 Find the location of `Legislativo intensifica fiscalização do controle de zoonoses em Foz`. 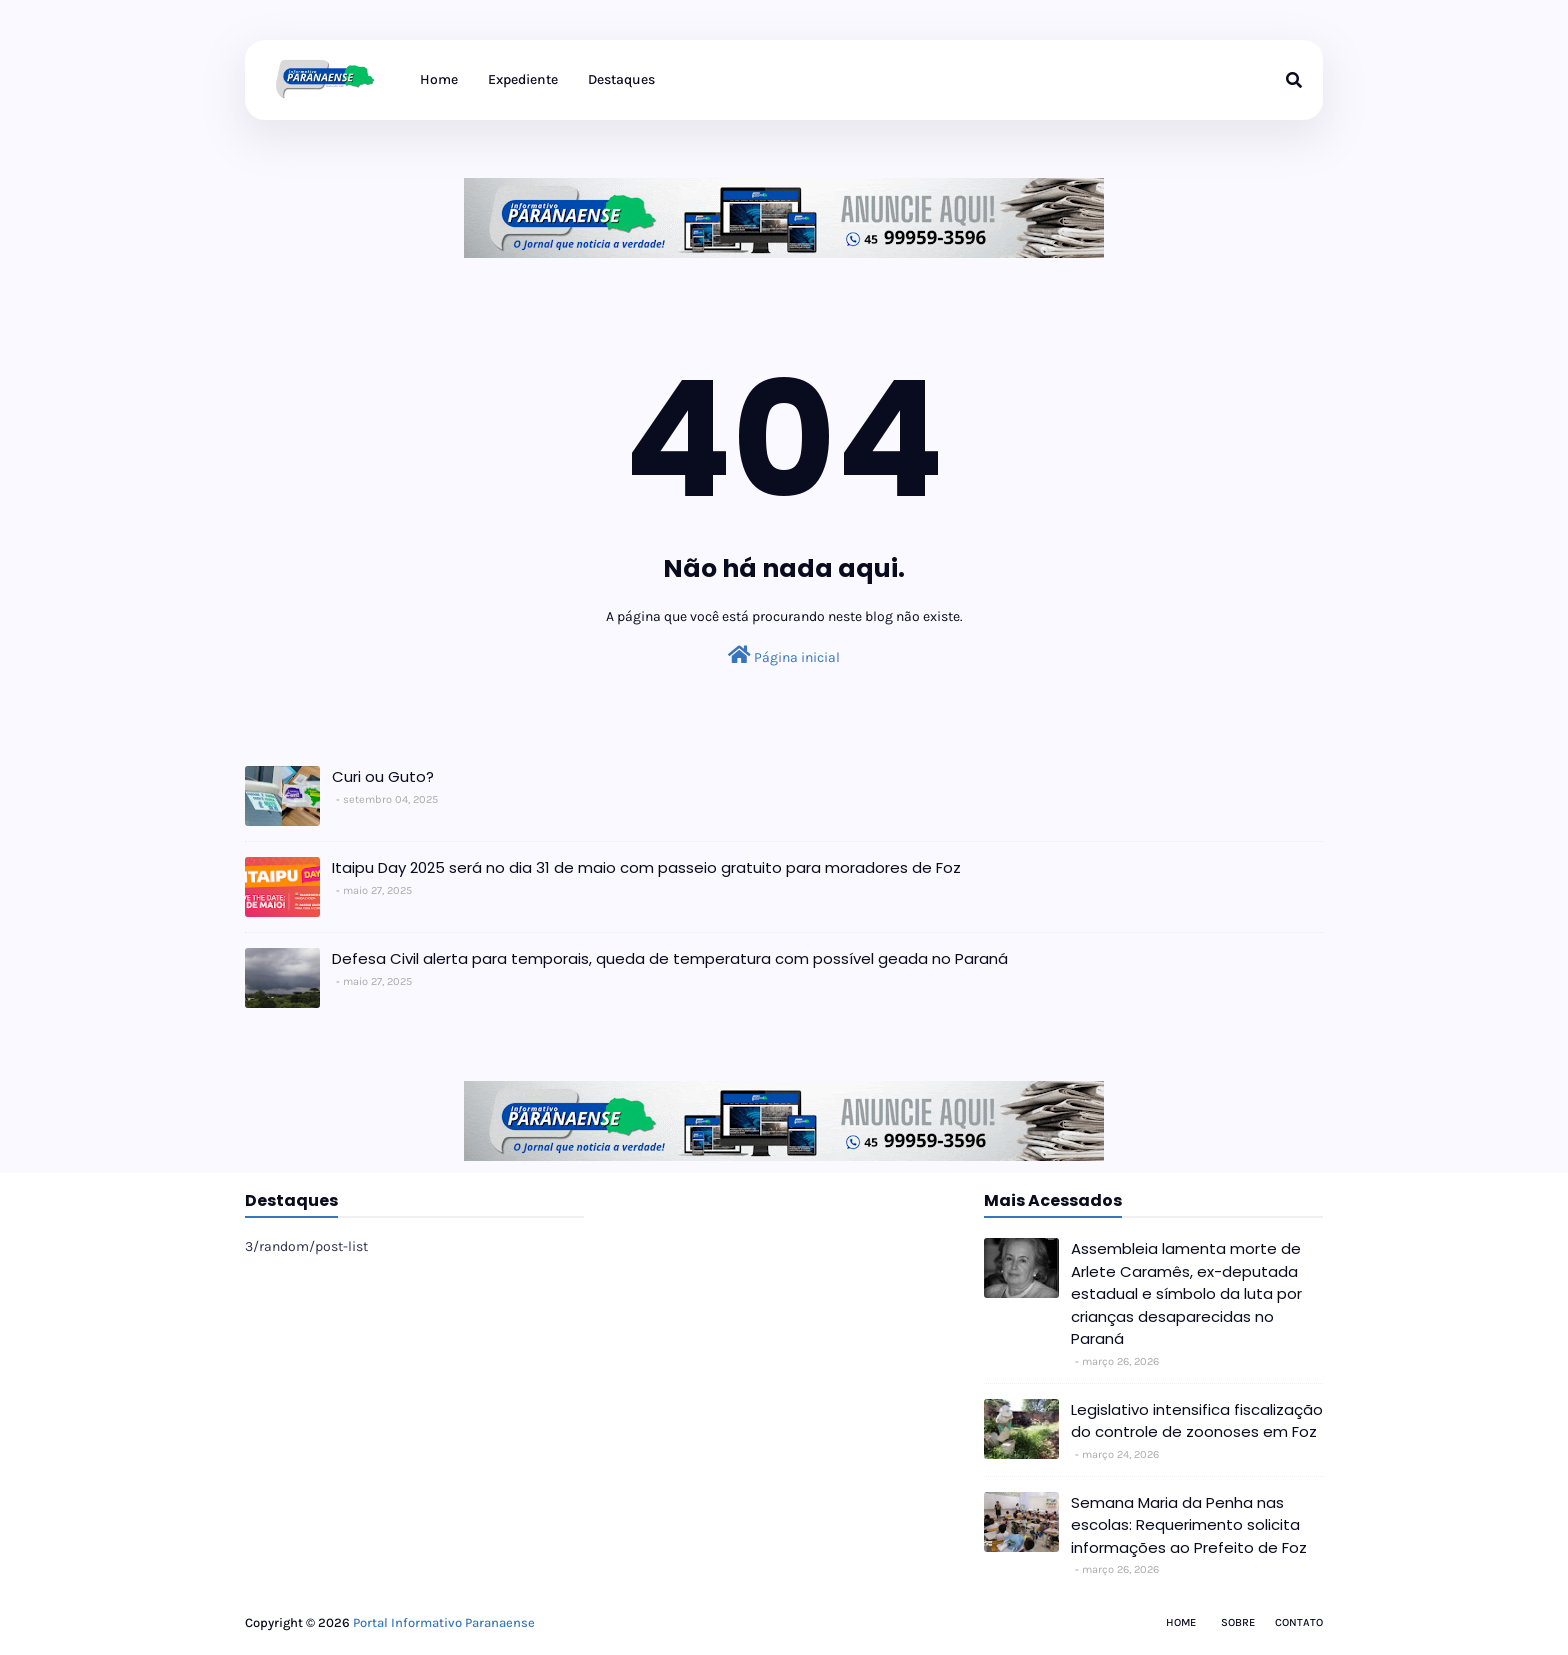

Legislativo intensifica fiscalização do controle de zoonoses em Foz is located at coordinates (1197, 1421).